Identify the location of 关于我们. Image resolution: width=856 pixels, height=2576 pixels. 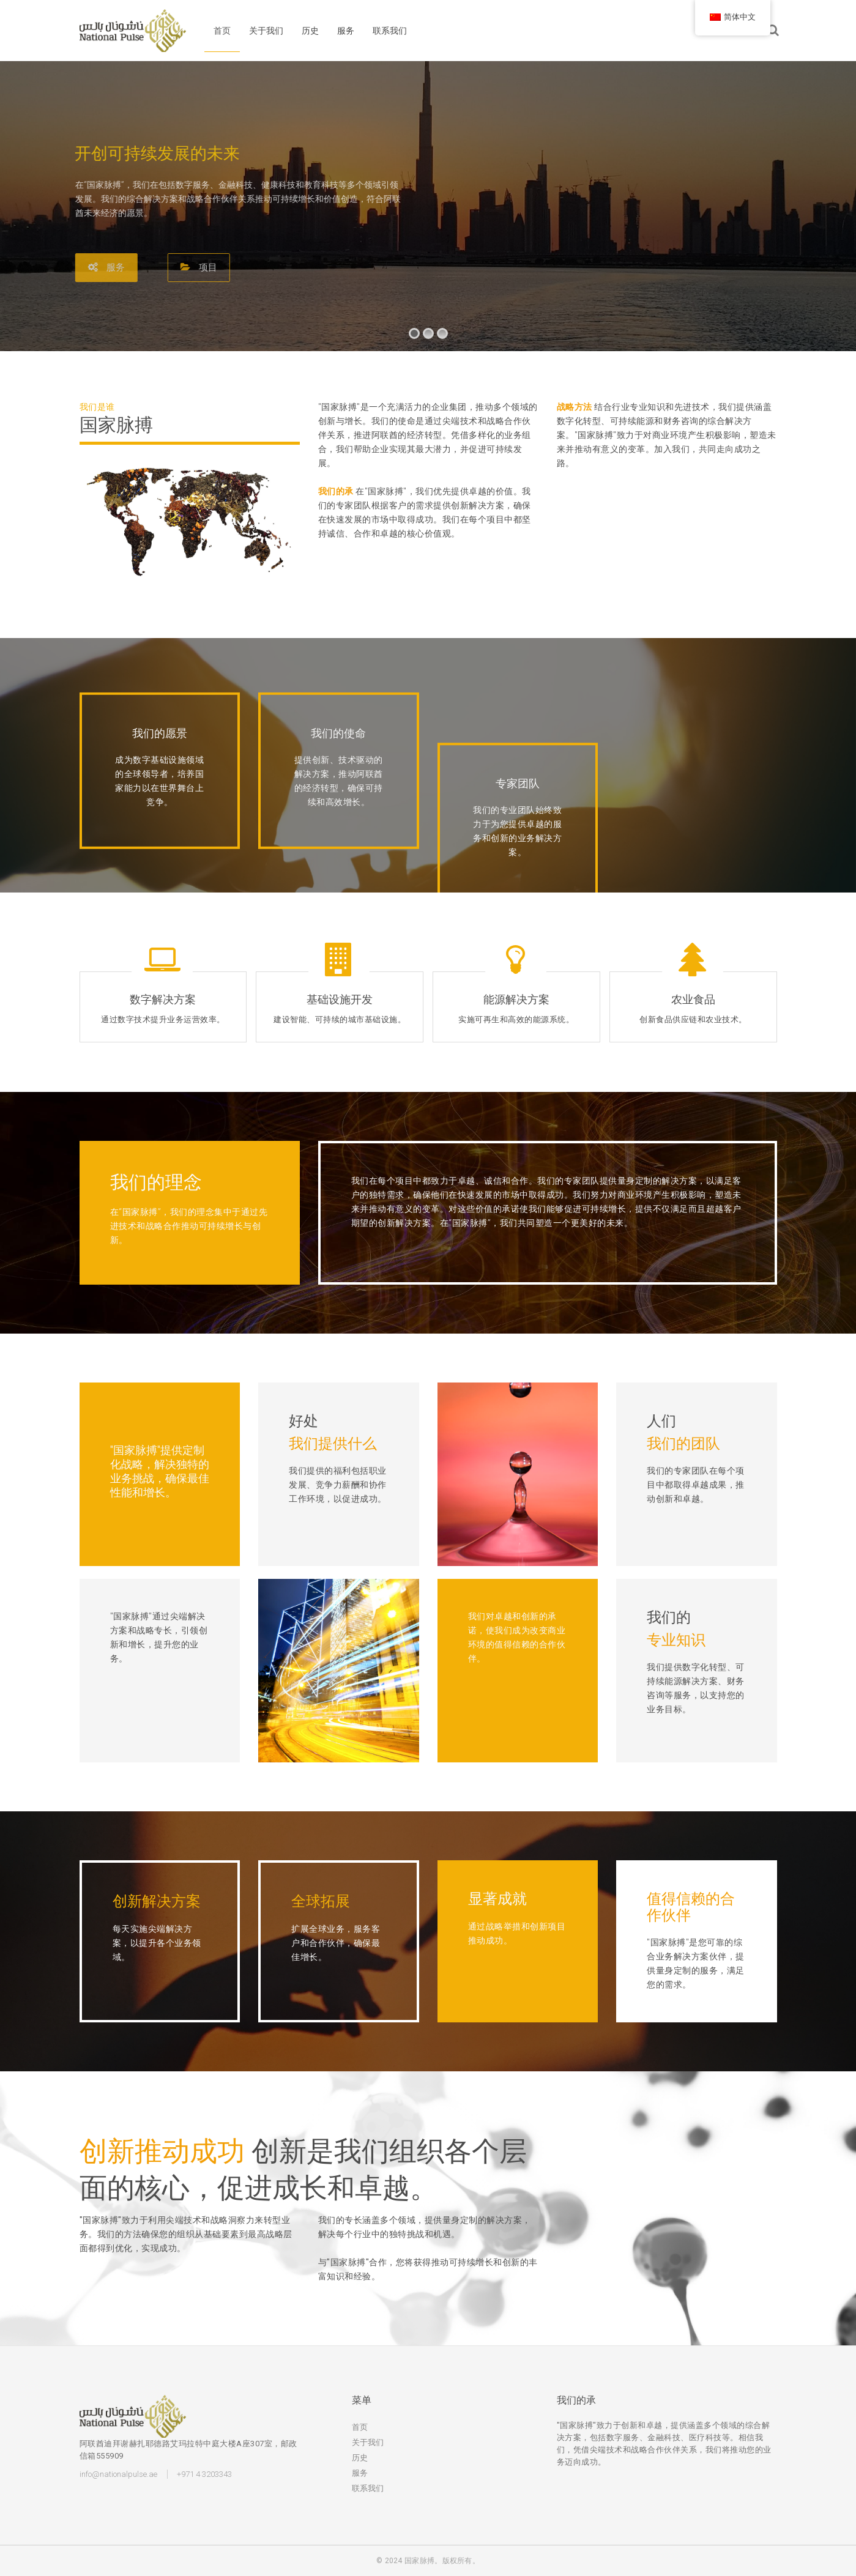
(266, 30).